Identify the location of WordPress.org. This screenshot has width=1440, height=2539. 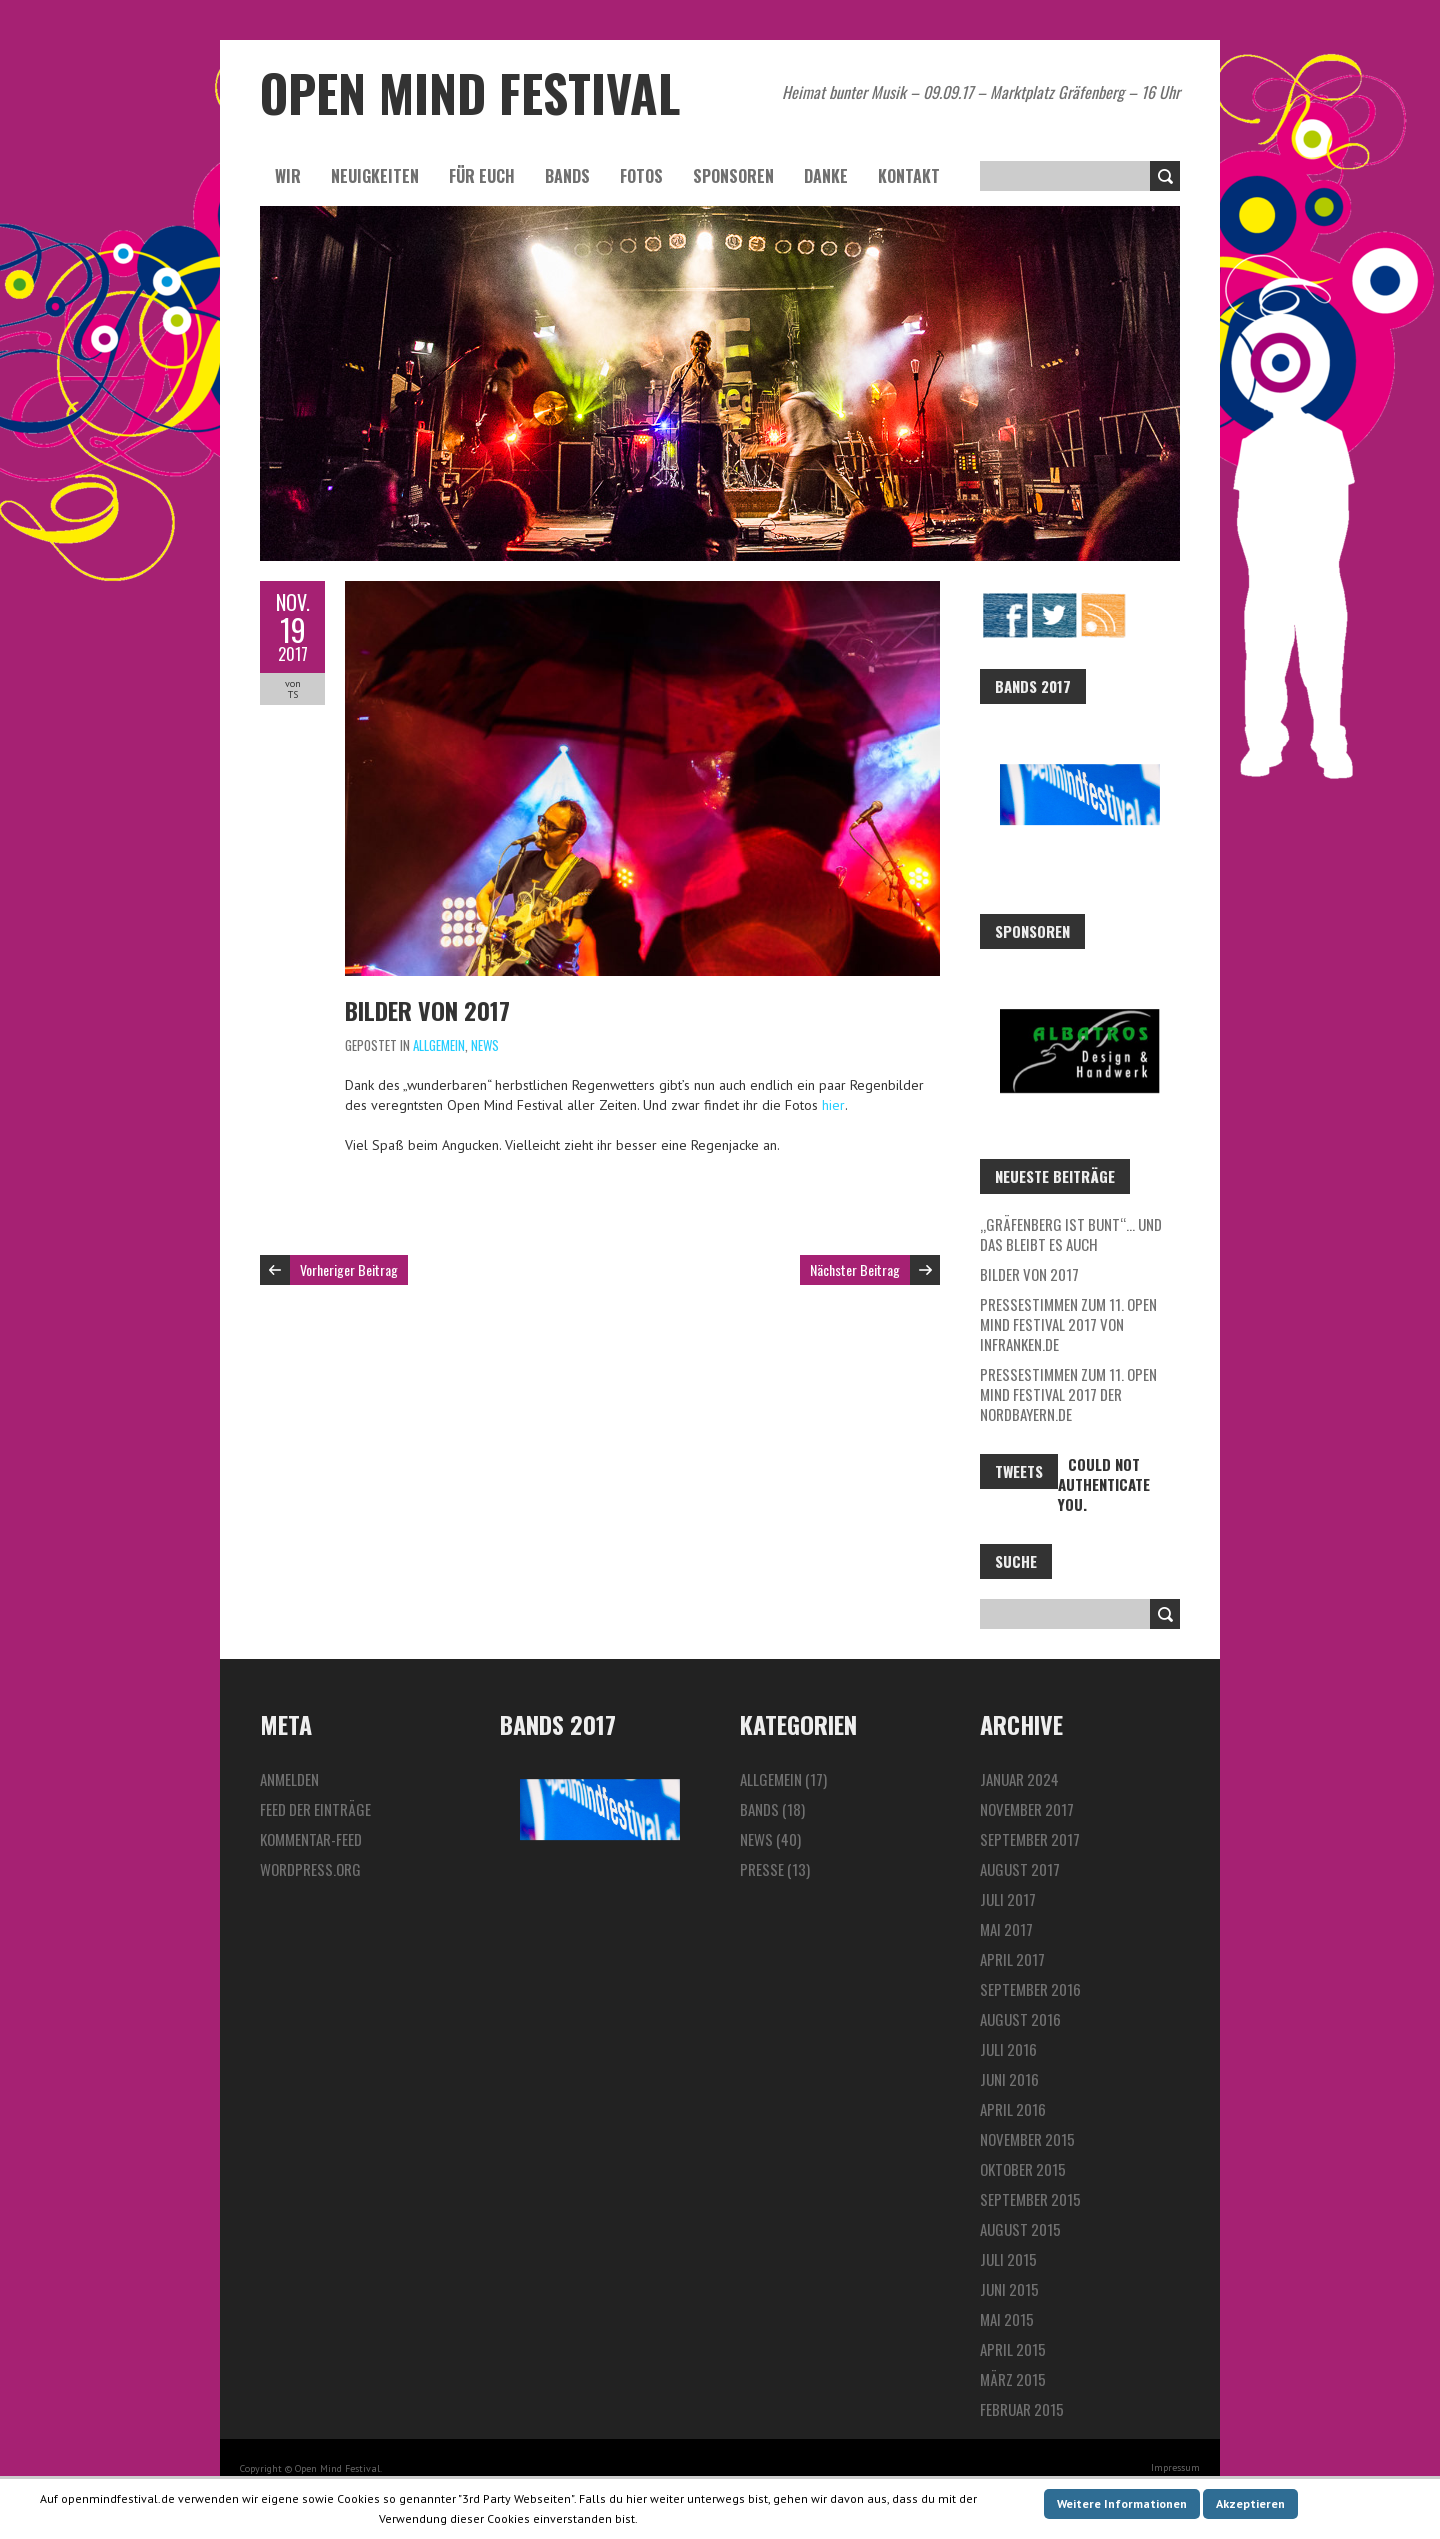
(310, 1869).